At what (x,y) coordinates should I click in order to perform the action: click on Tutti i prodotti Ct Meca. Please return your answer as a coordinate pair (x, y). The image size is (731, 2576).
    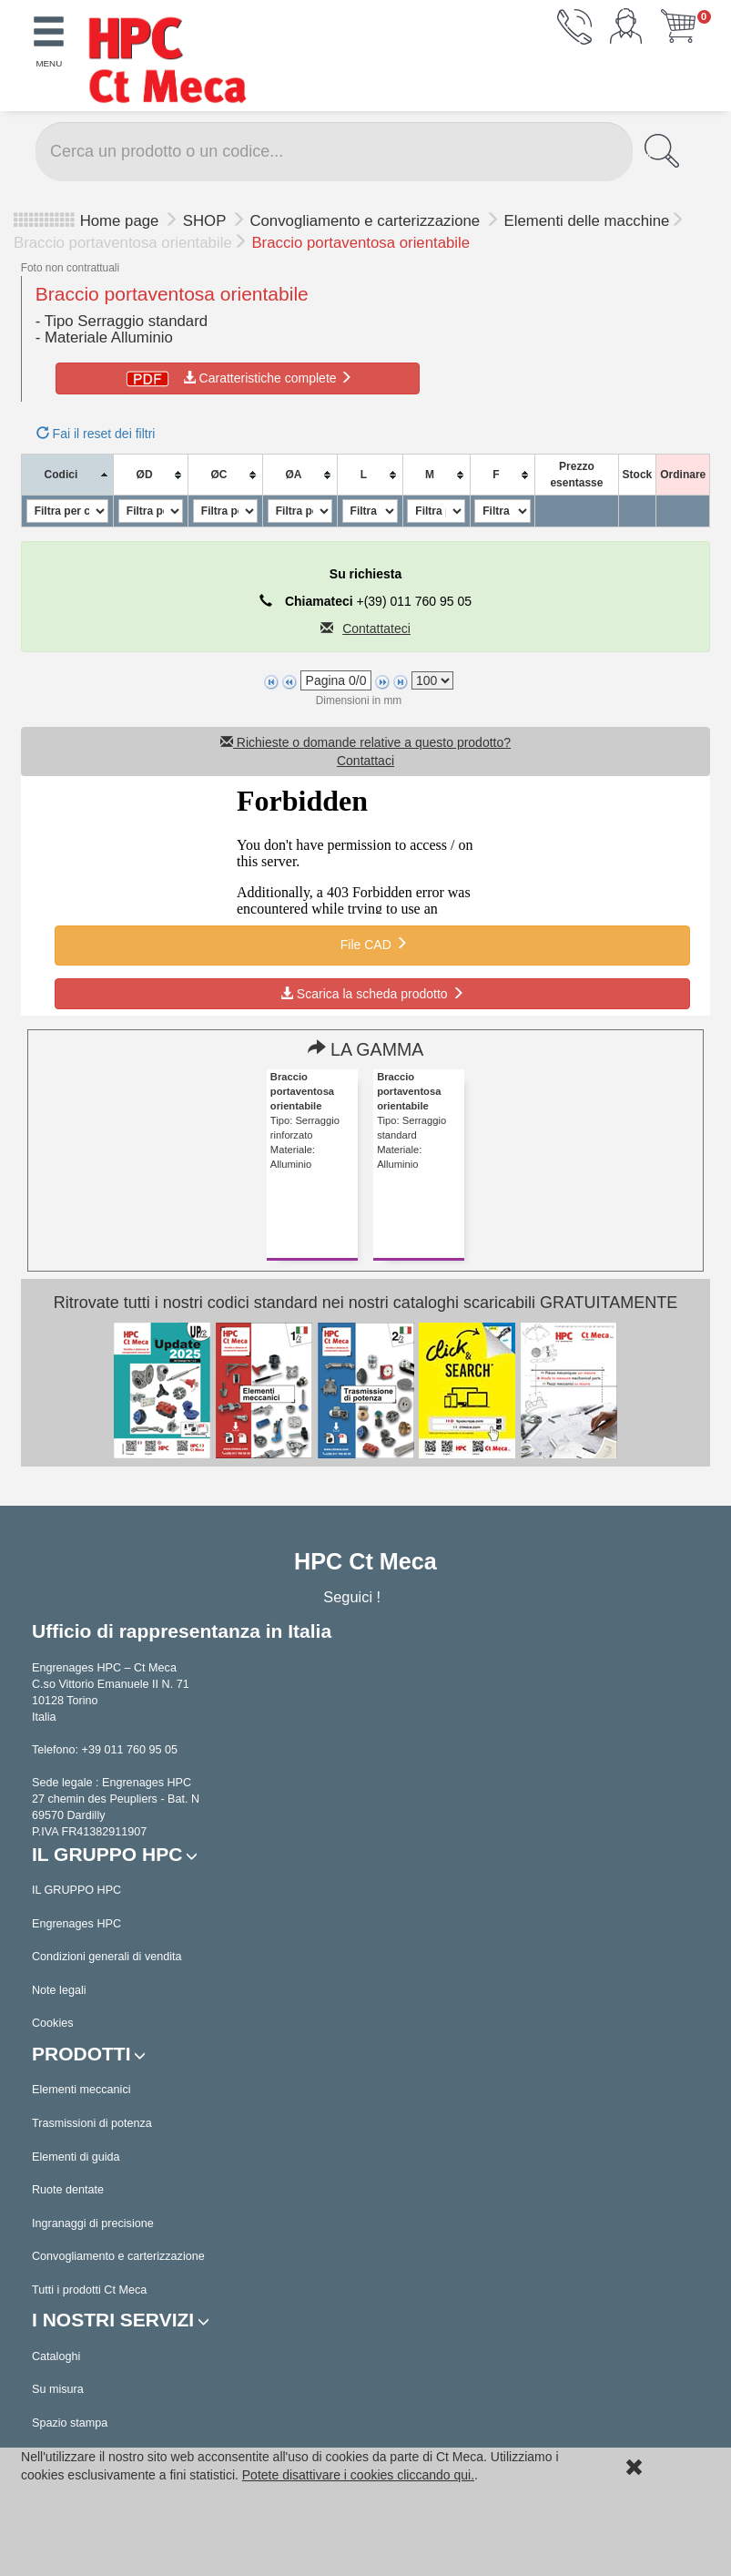
    Looking at the image, I should click on (89, 2290).